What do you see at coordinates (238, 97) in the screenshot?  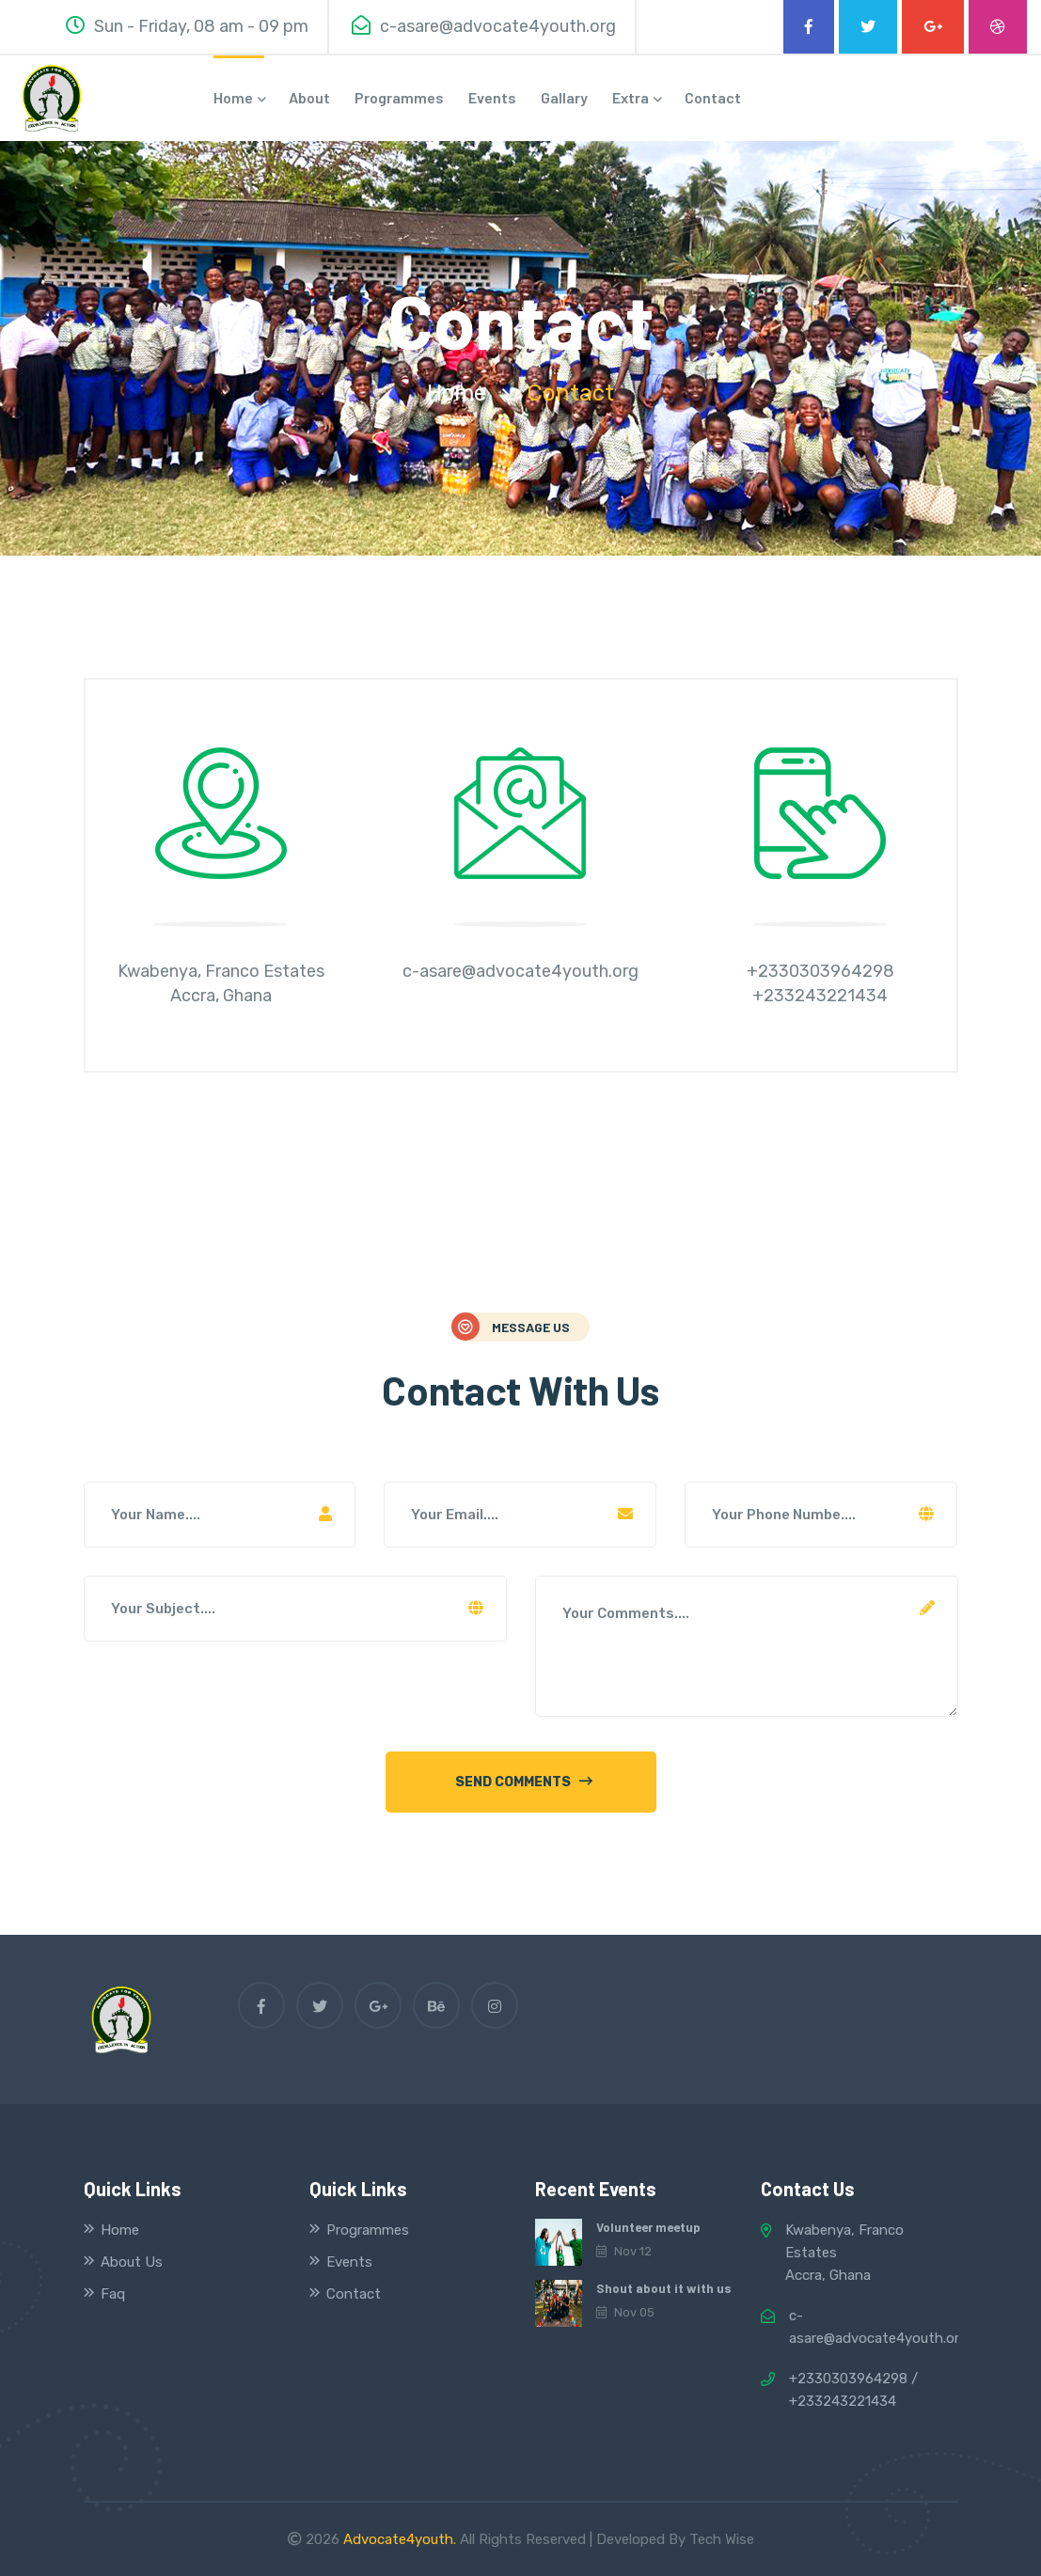 I see `home` at bounding box center [238, 97].